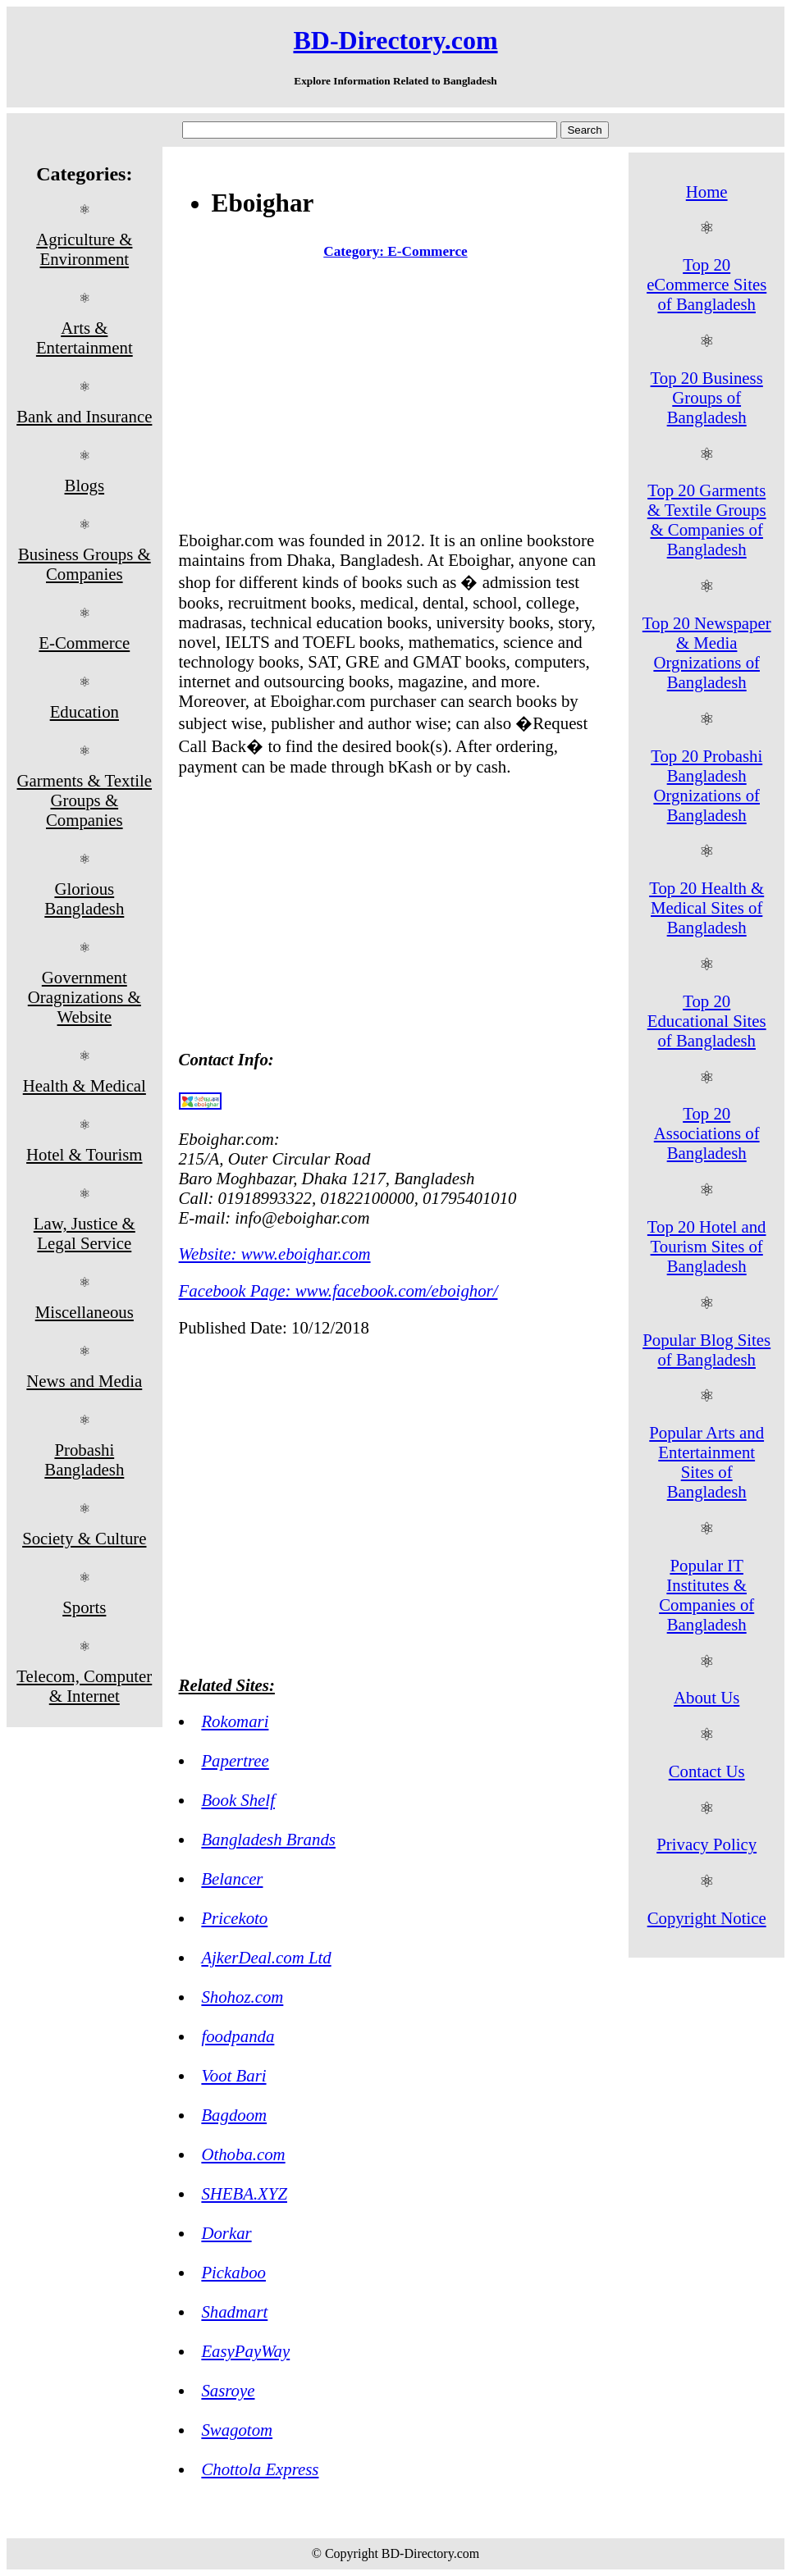  I want to click on Category: E-Commerce, so click(395, 251).